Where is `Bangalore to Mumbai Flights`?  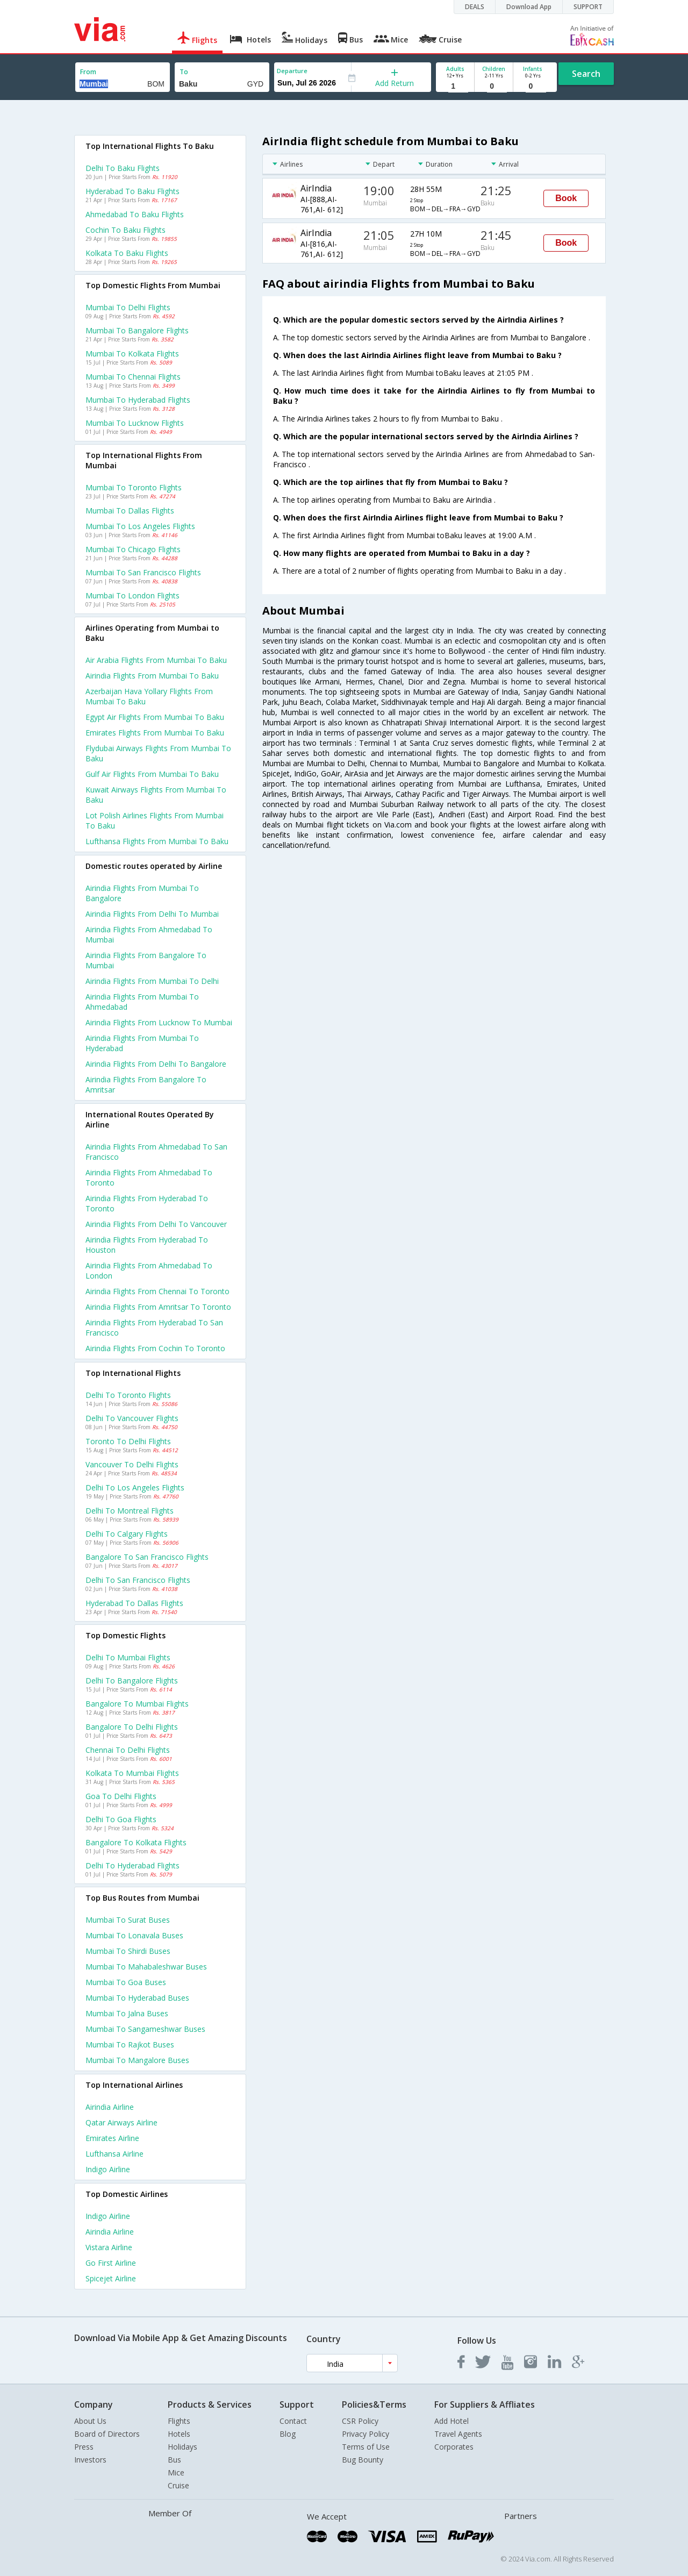 Bangalore to Mumbai Flights is located at coordinates (137, 1704).